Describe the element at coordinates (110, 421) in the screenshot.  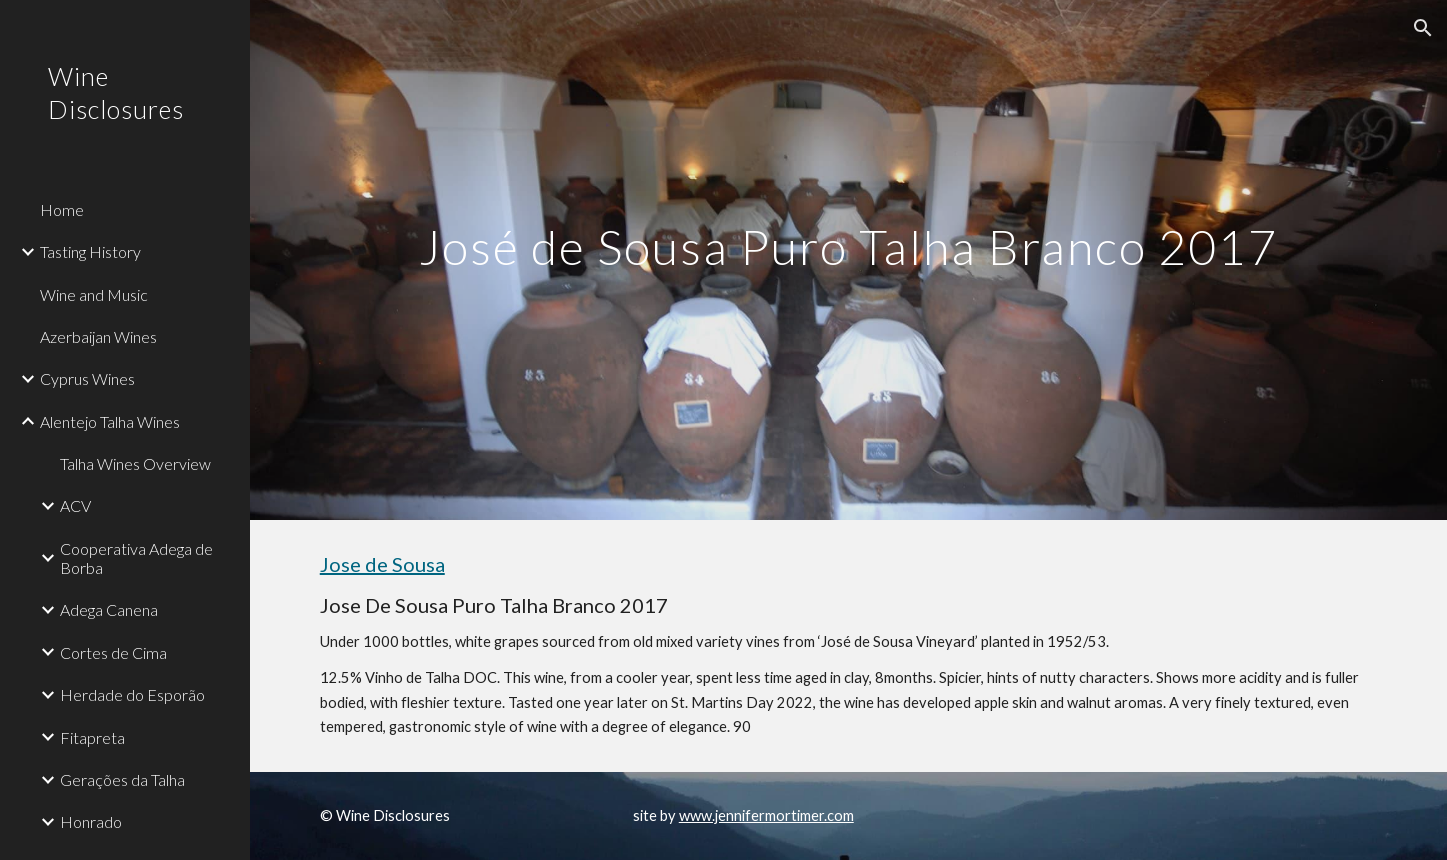
I see `Alentejo Talha Wines [link]` at that location.